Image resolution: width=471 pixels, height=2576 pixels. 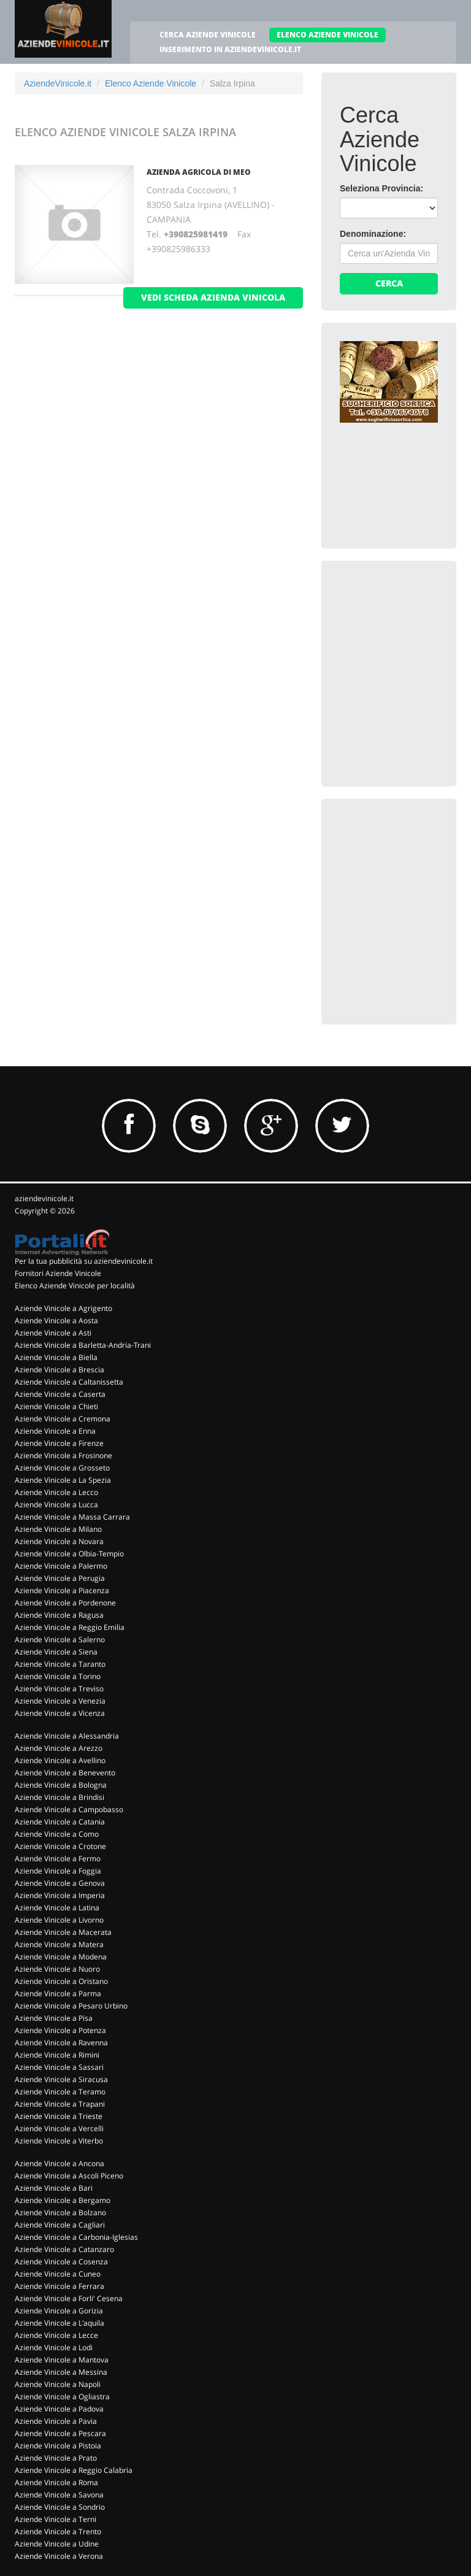 What do you see at coordinates (69, 1809) in the screenshot?
I see `Aziende Vinicole a Campobasso` at bounding box center [69, 1809].